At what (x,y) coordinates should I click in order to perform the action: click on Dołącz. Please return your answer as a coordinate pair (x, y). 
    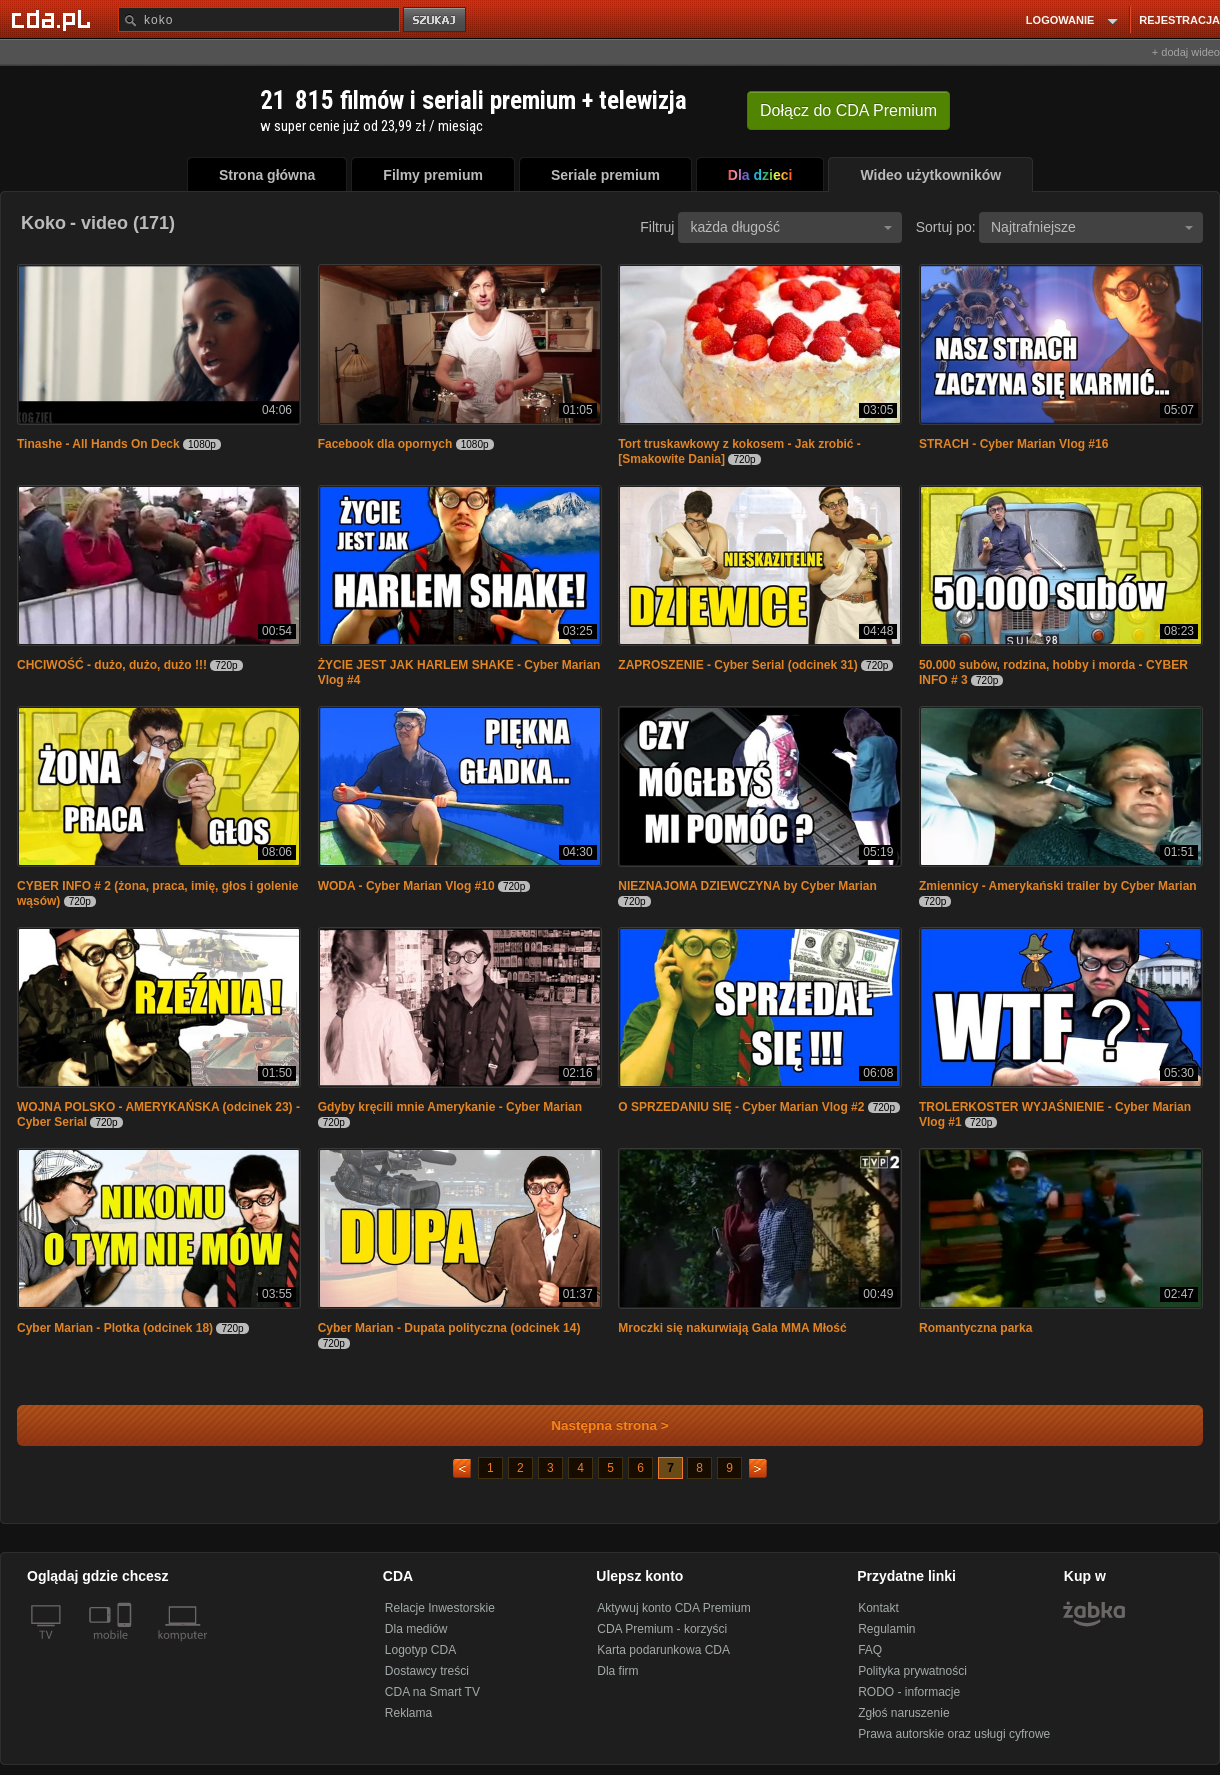
    Looking at the image, I should click on (848, 110).